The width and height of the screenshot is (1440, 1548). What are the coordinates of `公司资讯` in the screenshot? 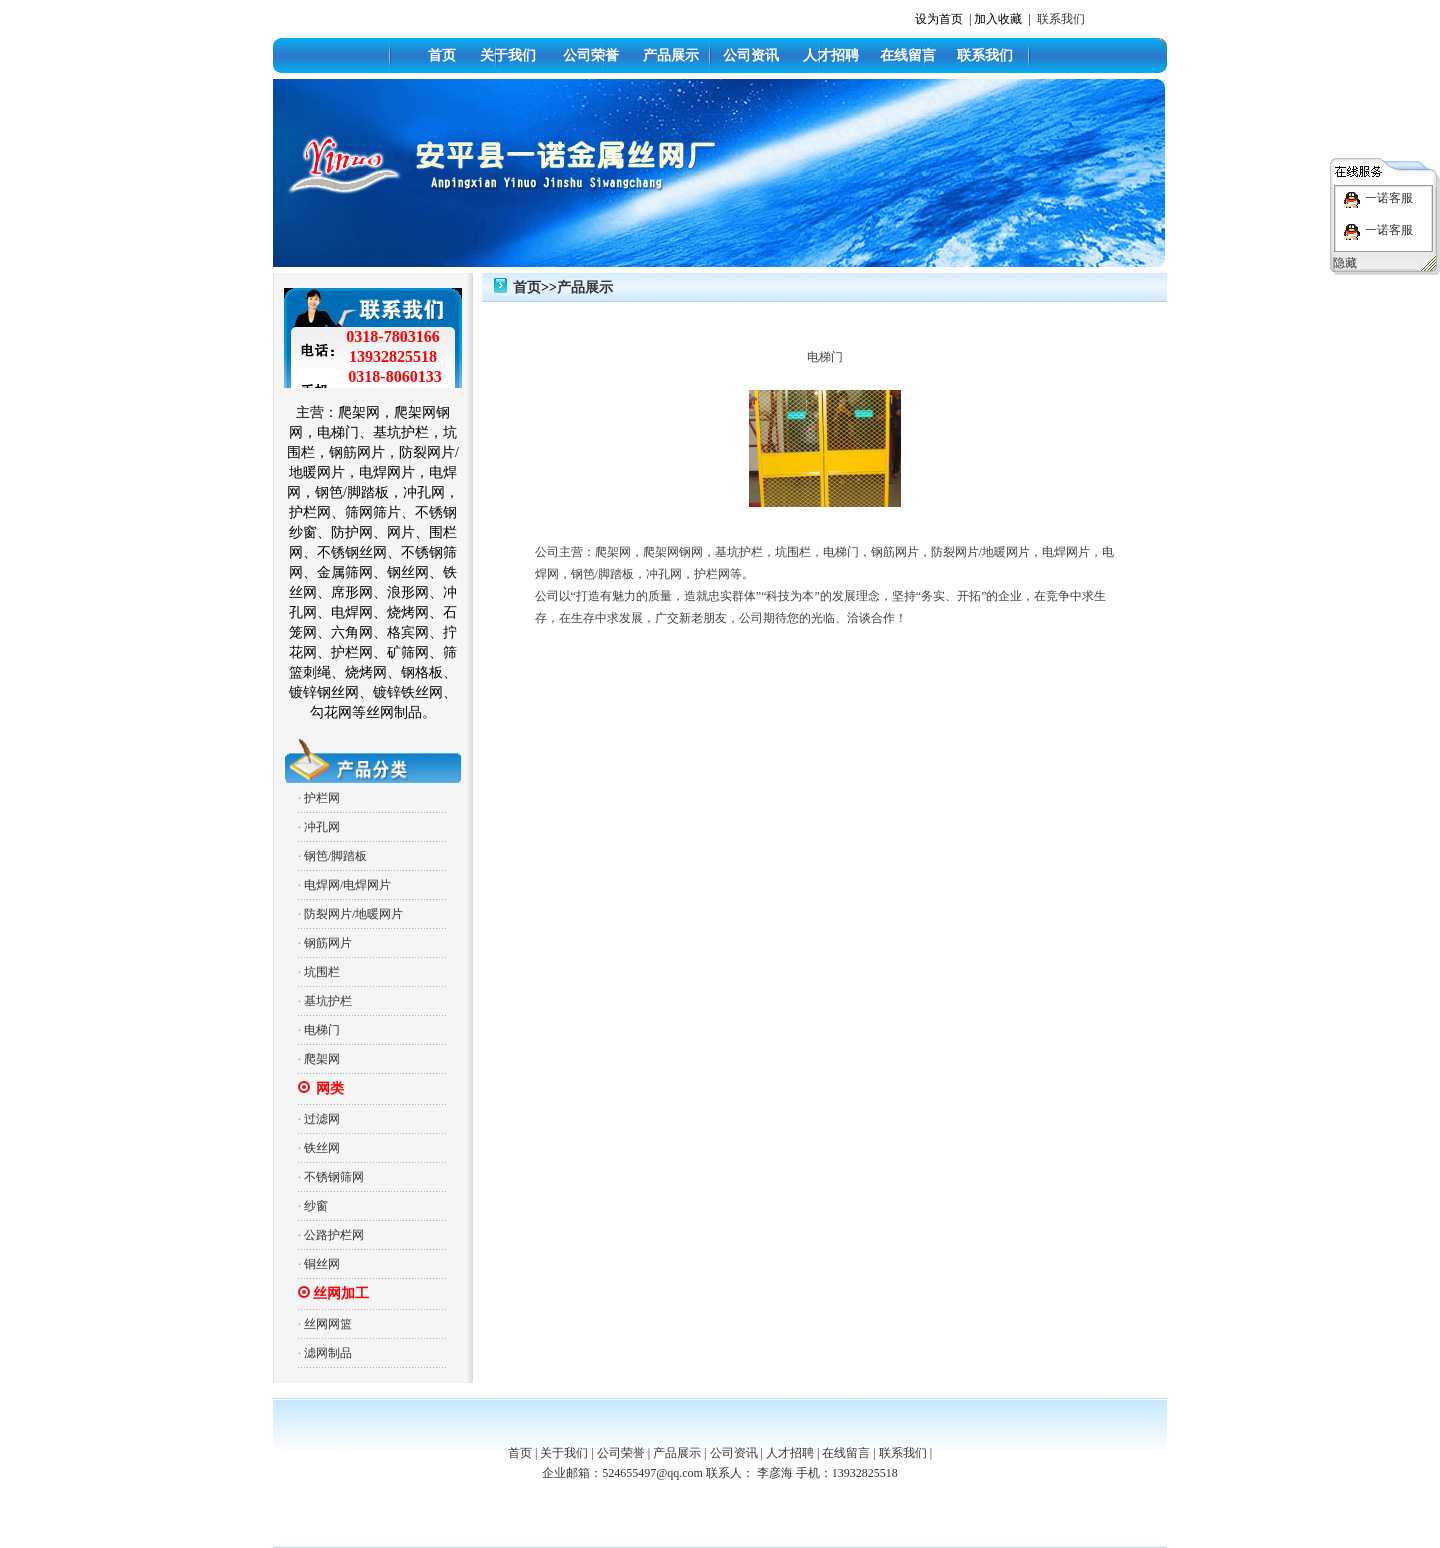 It's located at (751, 55).